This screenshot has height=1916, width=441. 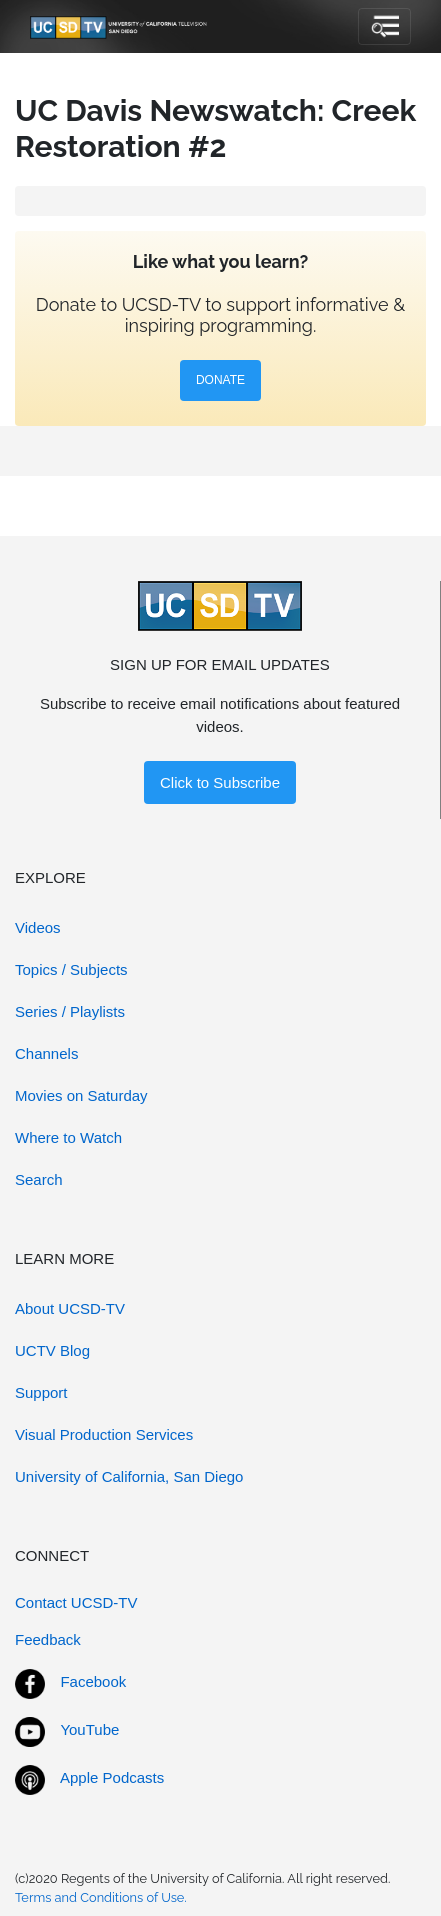 What do you see at coordinates (52, 1350) in the screenshot?
I see `UCTV Blog` at bounding box center [52, 1350].